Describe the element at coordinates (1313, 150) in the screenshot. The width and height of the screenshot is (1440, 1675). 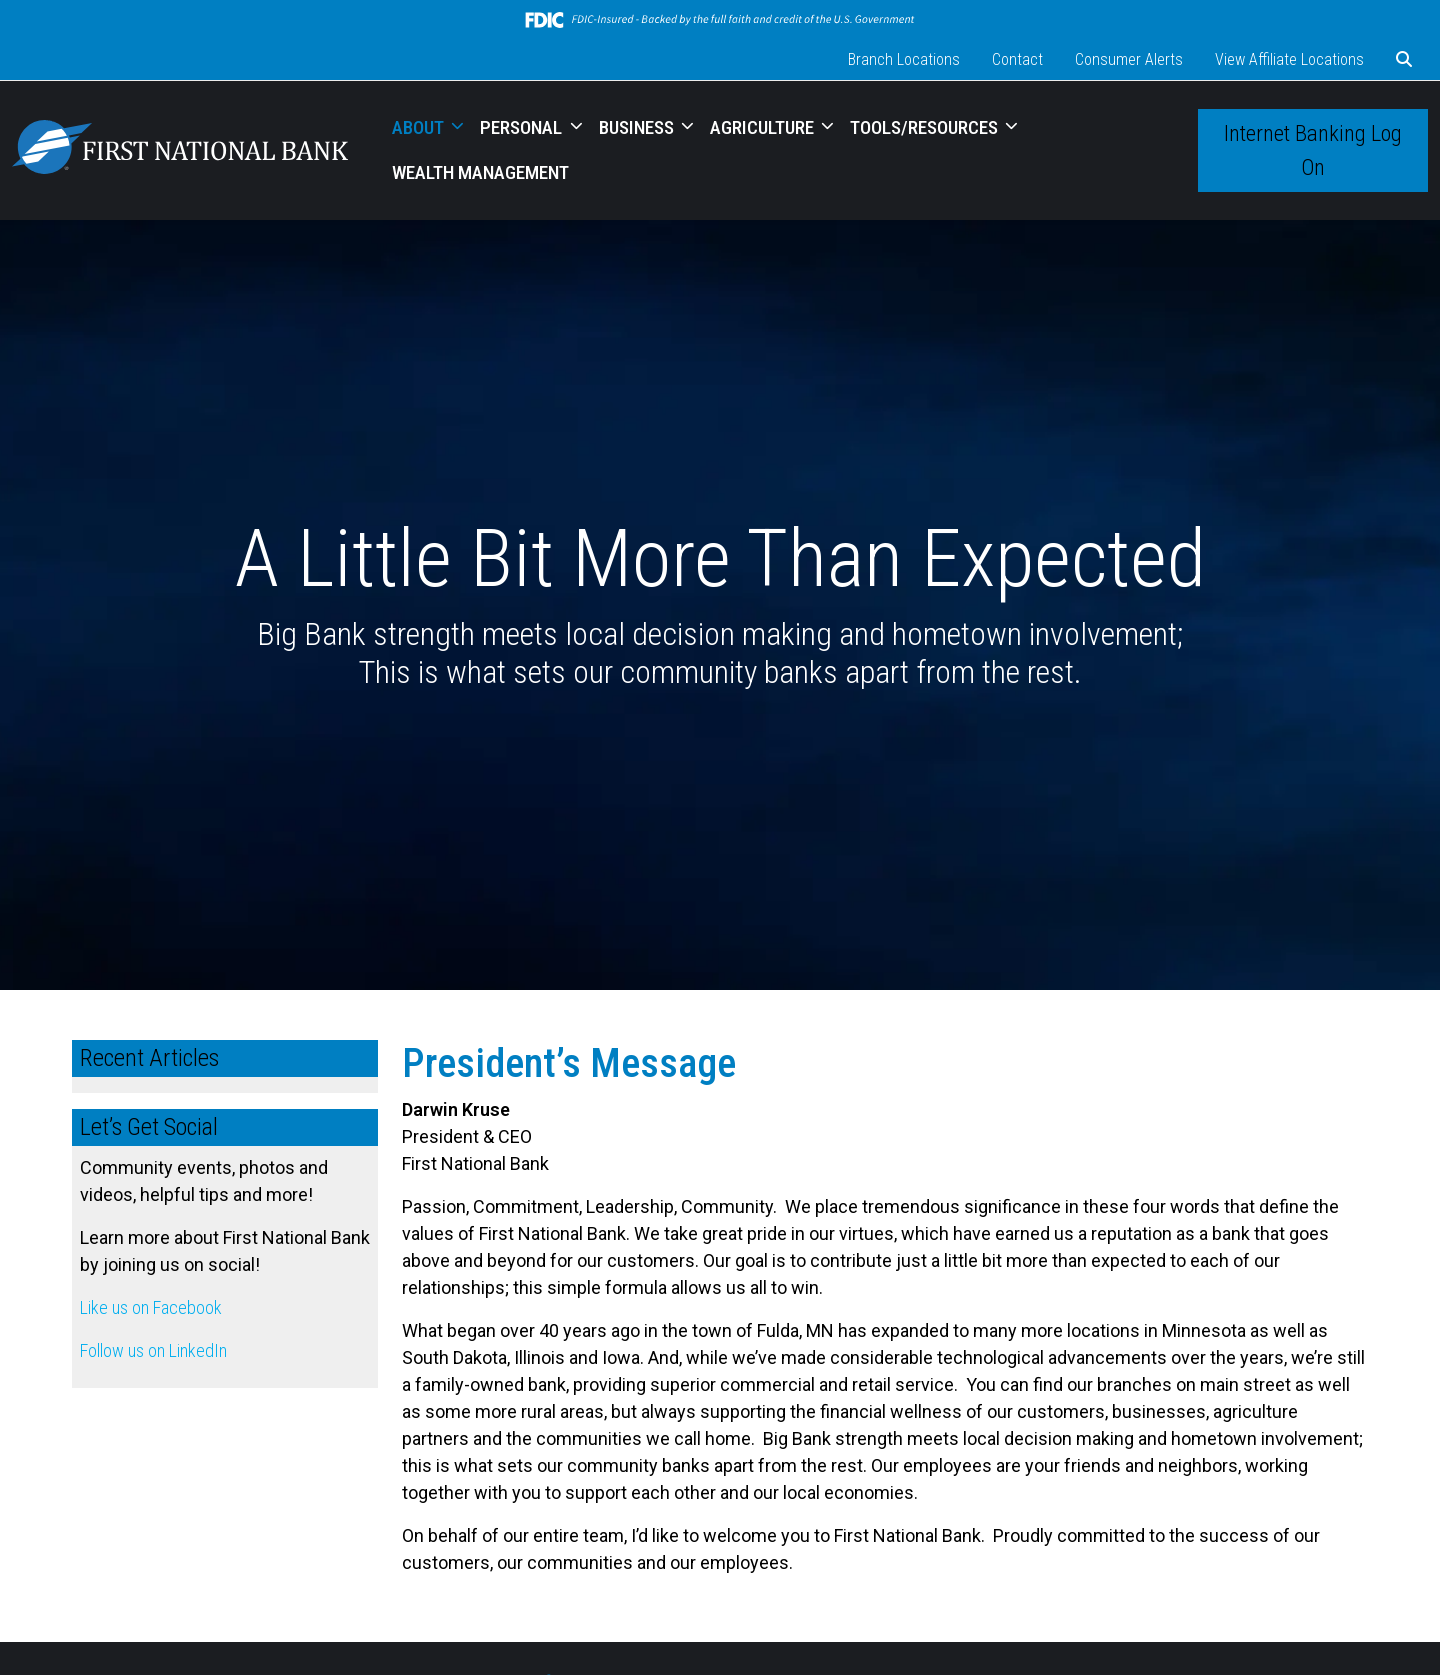
I see `Internet Banking Log On [button]` at that location.